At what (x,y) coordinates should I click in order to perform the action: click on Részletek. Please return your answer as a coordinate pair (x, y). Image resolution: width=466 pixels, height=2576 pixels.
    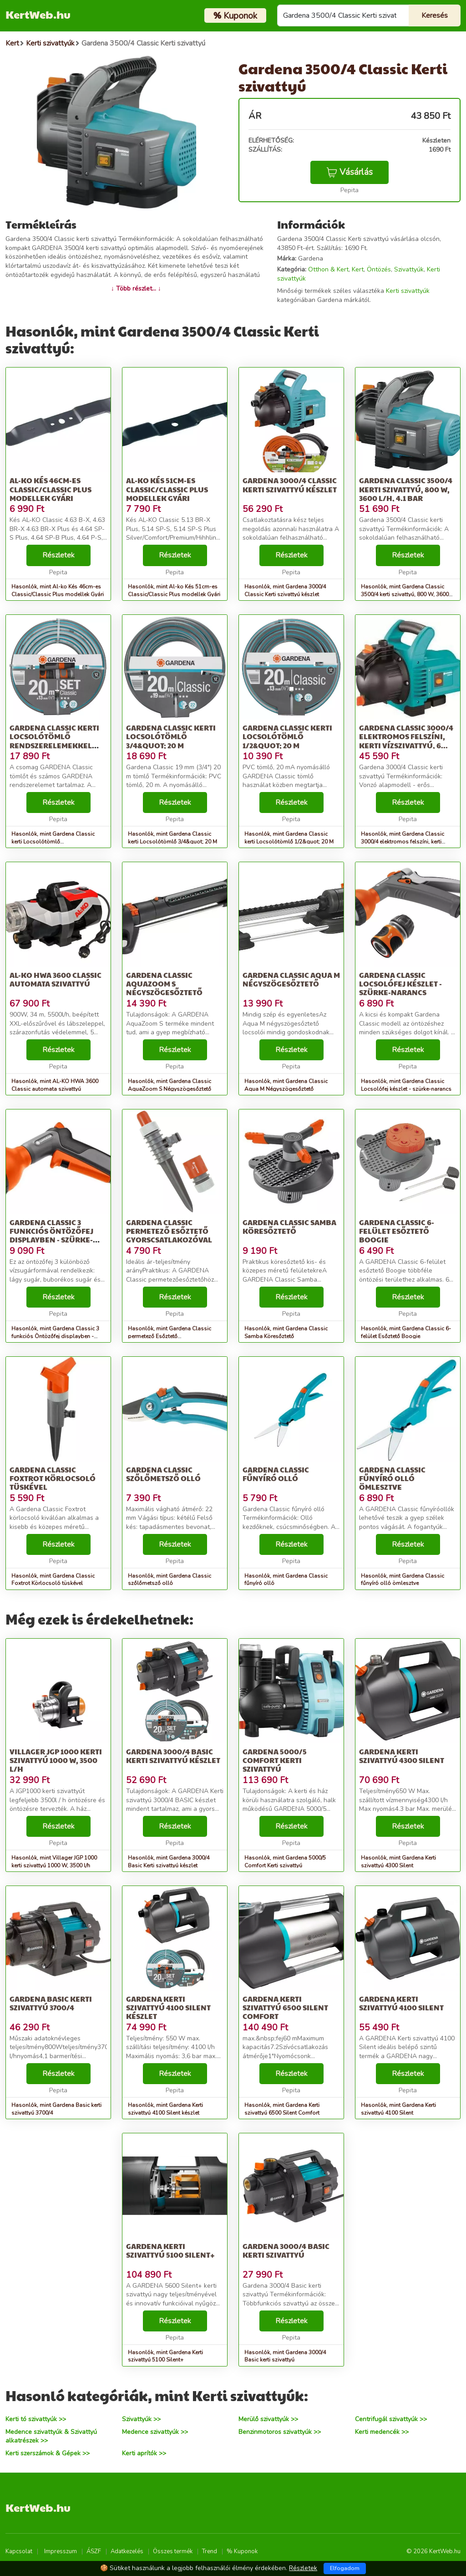
    Looking at the image, I should click on (58, 555).